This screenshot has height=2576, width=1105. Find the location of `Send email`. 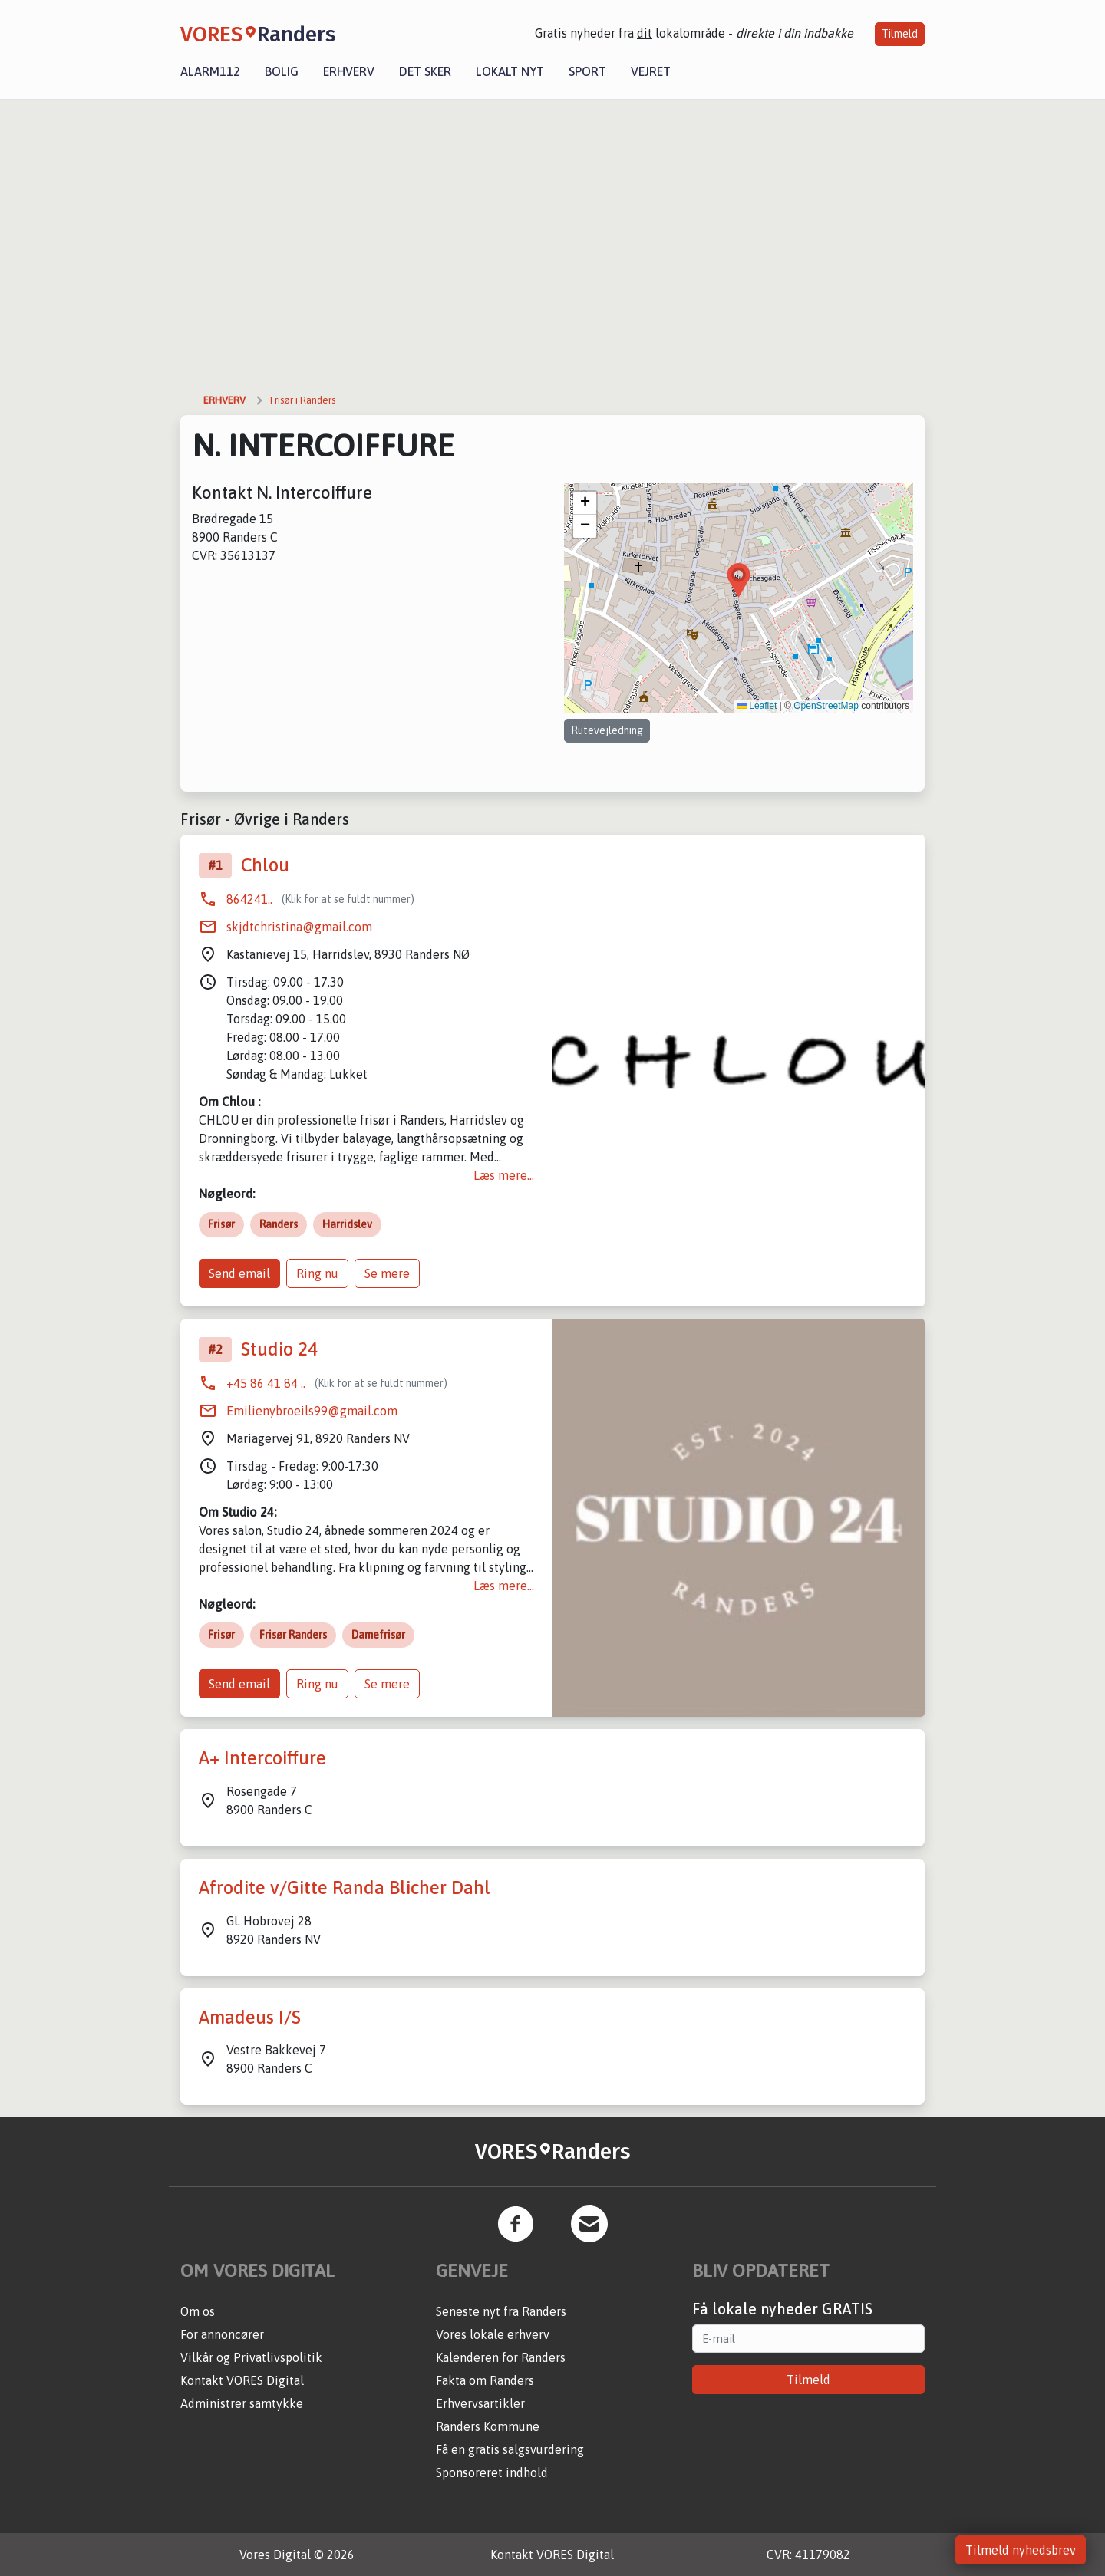

Send email is located at coordinates (239, 1273).